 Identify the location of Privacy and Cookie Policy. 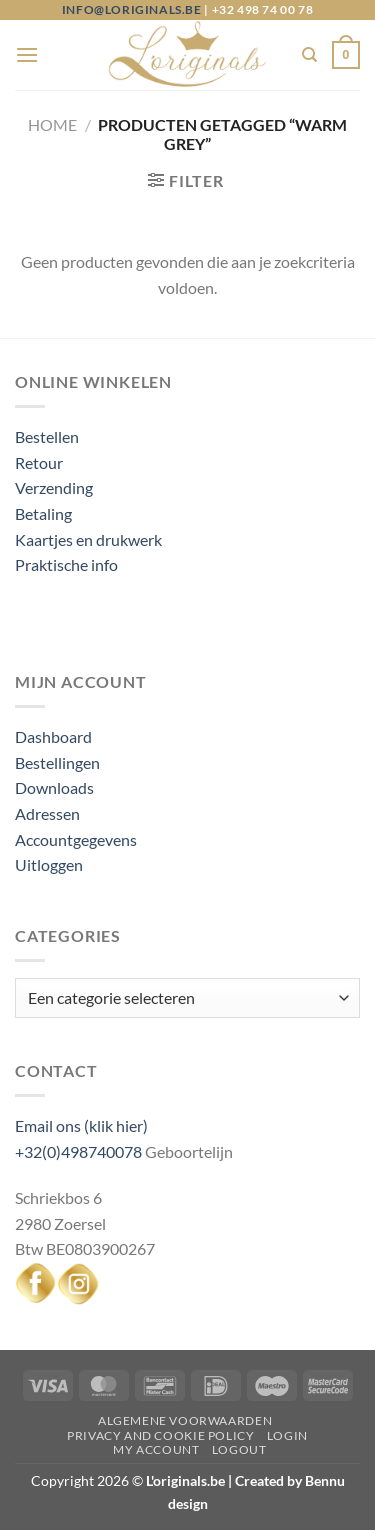
(160, 1435).